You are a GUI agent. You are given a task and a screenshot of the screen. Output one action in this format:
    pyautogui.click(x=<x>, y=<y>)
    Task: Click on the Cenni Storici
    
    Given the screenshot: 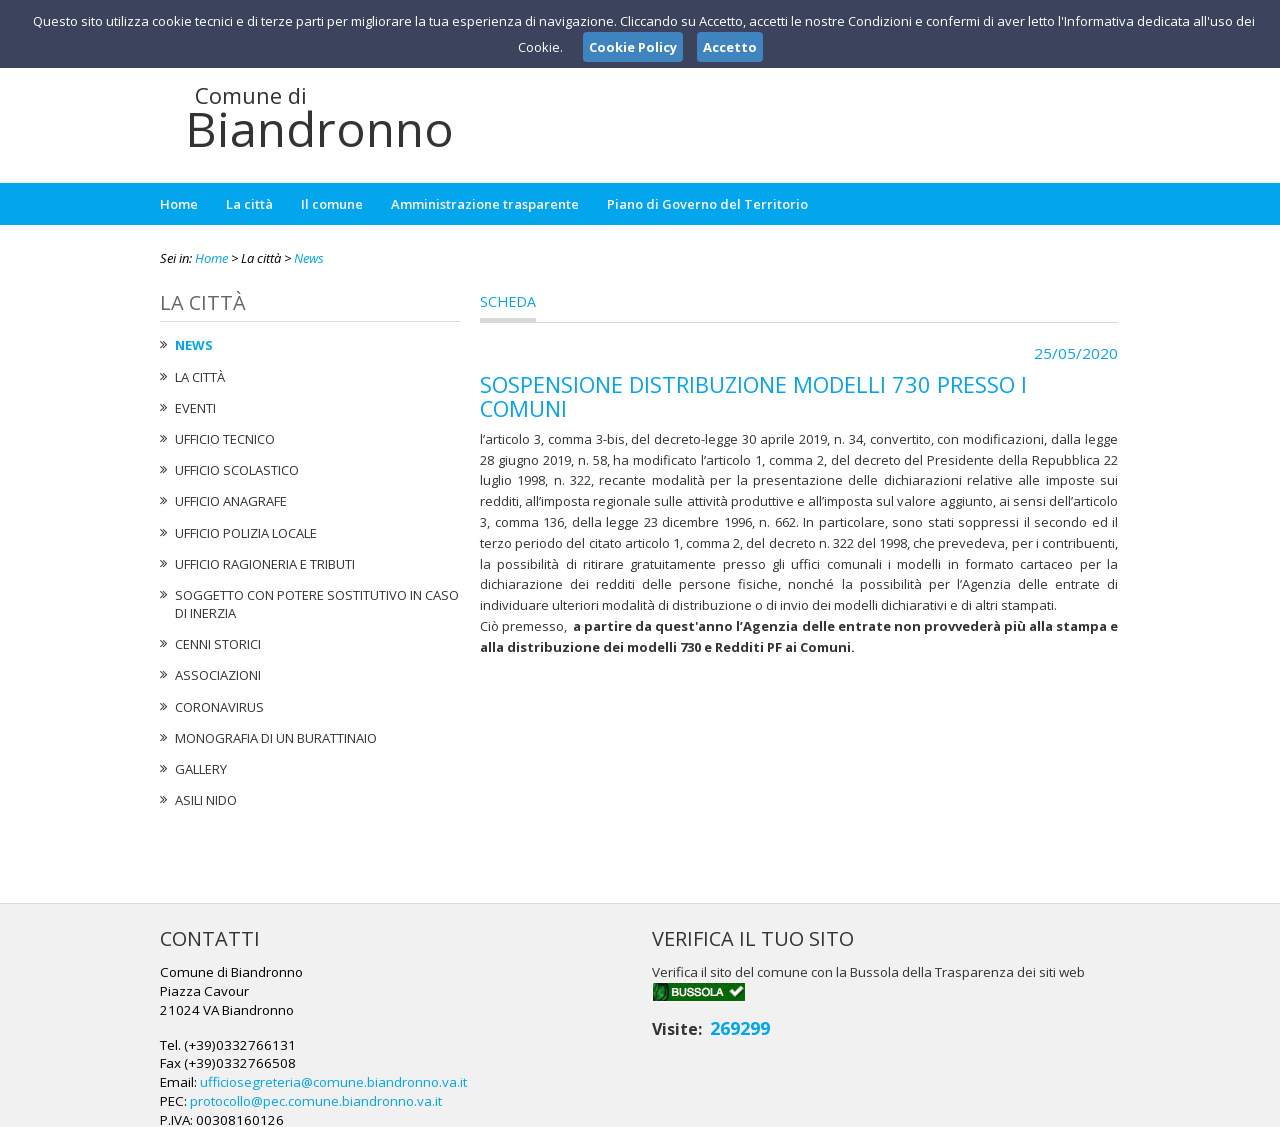 What is the action you would take?
    pyautogui.click(x=218, y=644)
    